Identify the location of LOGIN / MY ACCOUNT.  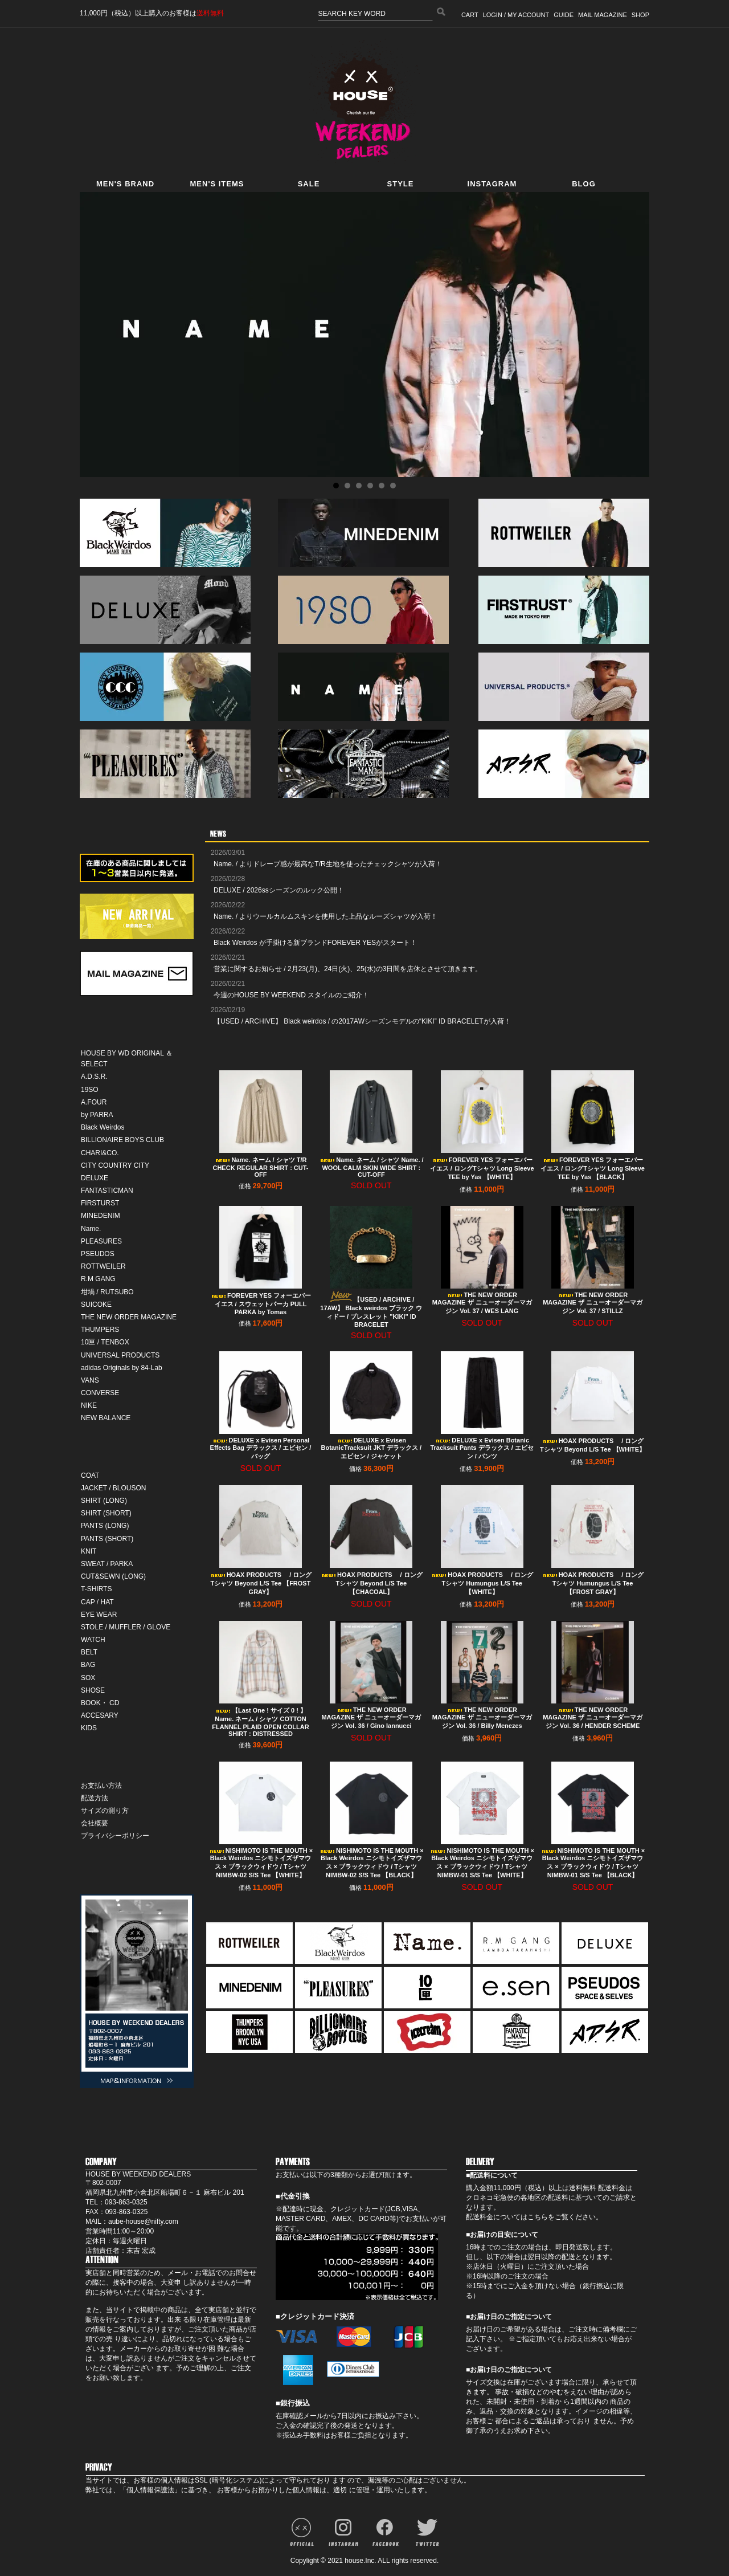
(516, 14).